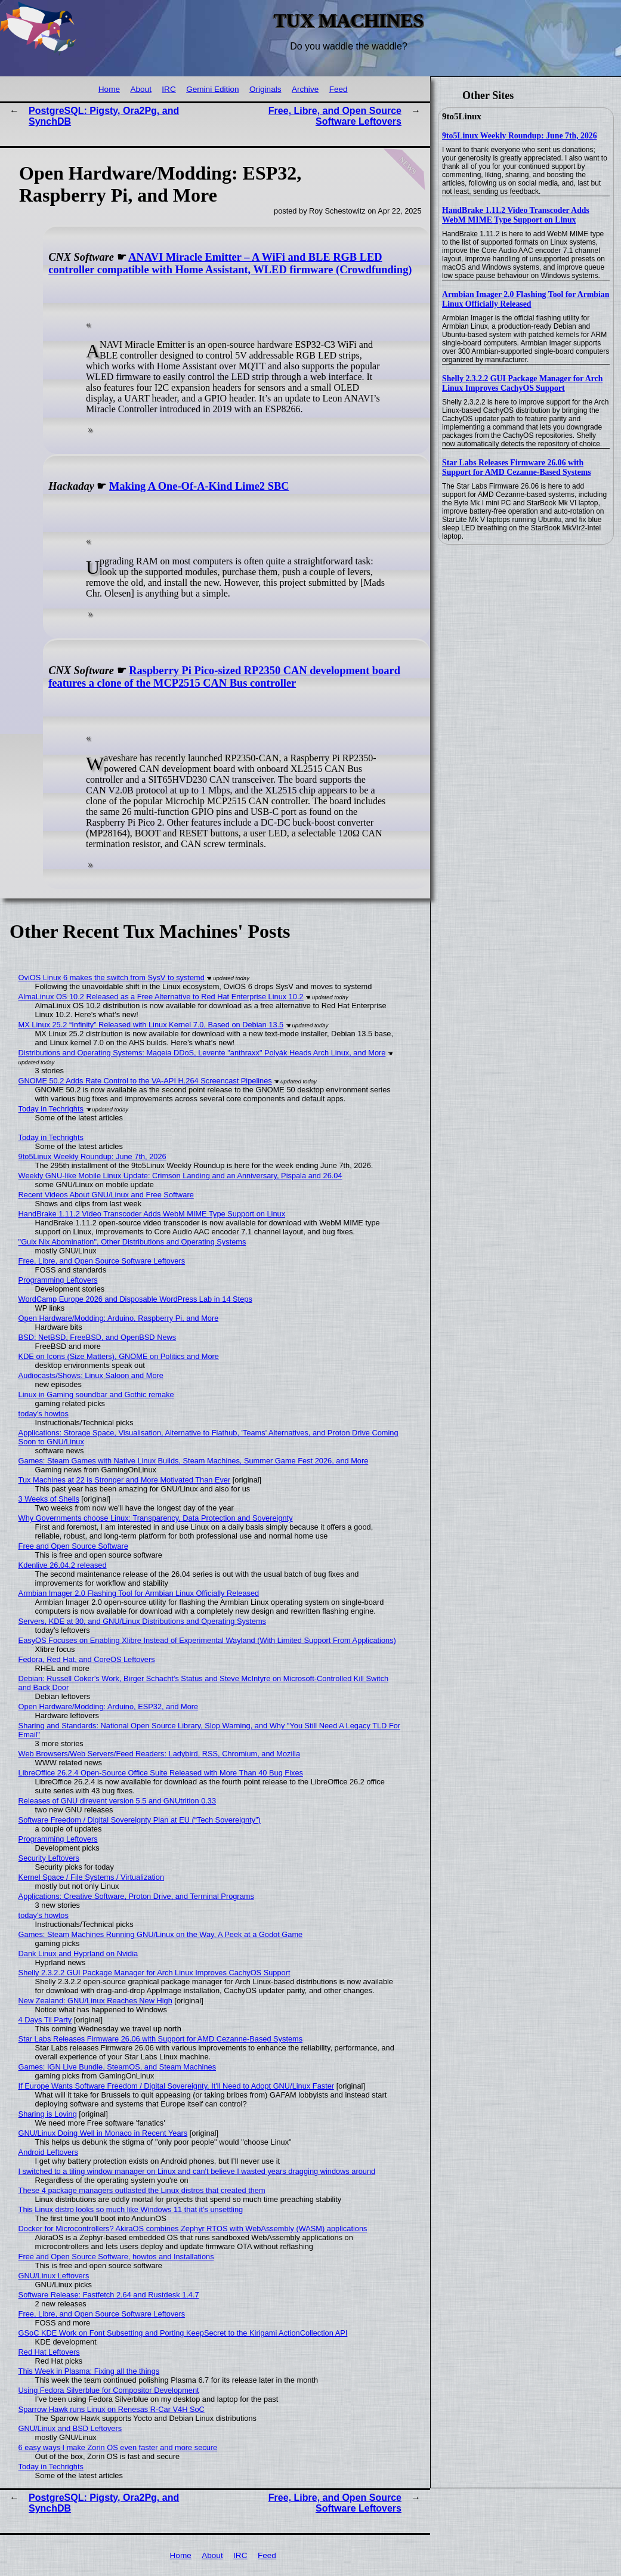 The height and width of the screenshot is (2576, 621). What do you see at coordinates (515, 215) in the screenshot?
I see `HandBrake 1.11.2 Video Transcoder Adds WebM MIME Type Support on Linux` at bounding box center [515, 215].